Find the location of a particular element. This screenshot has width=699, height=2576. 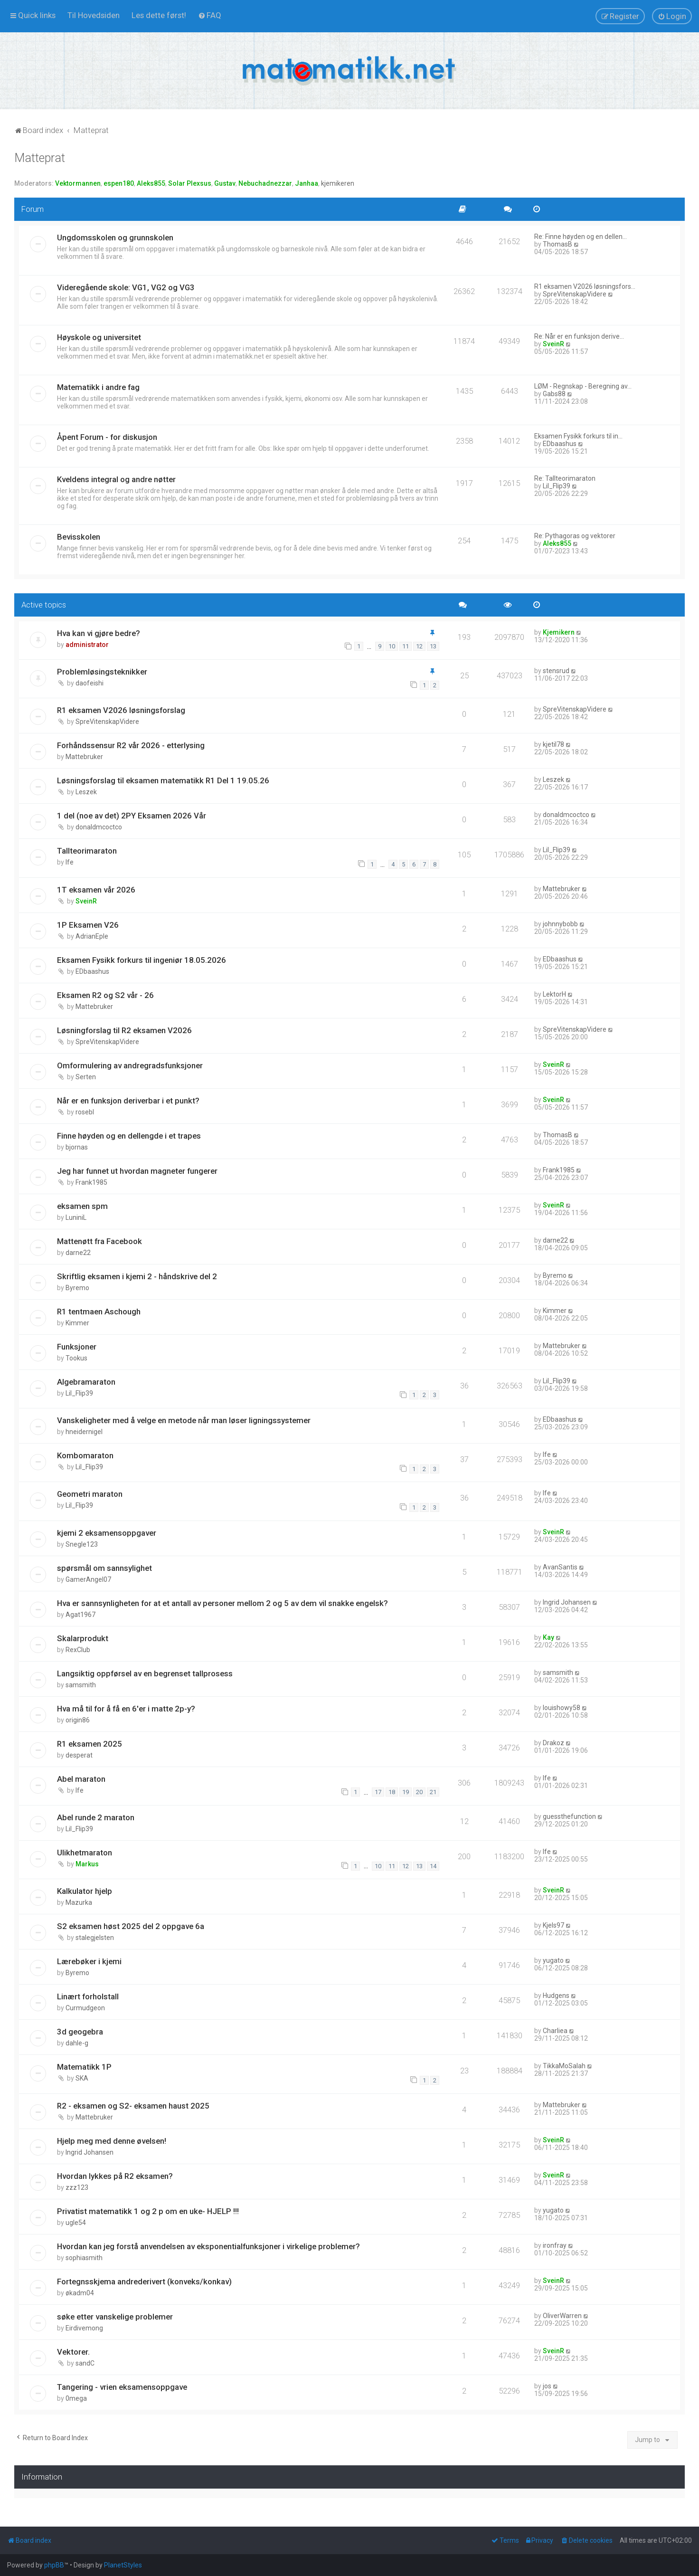

Langsiktig oppførsel av en begrenset tallprosess is located at coordinates (145, 1673).